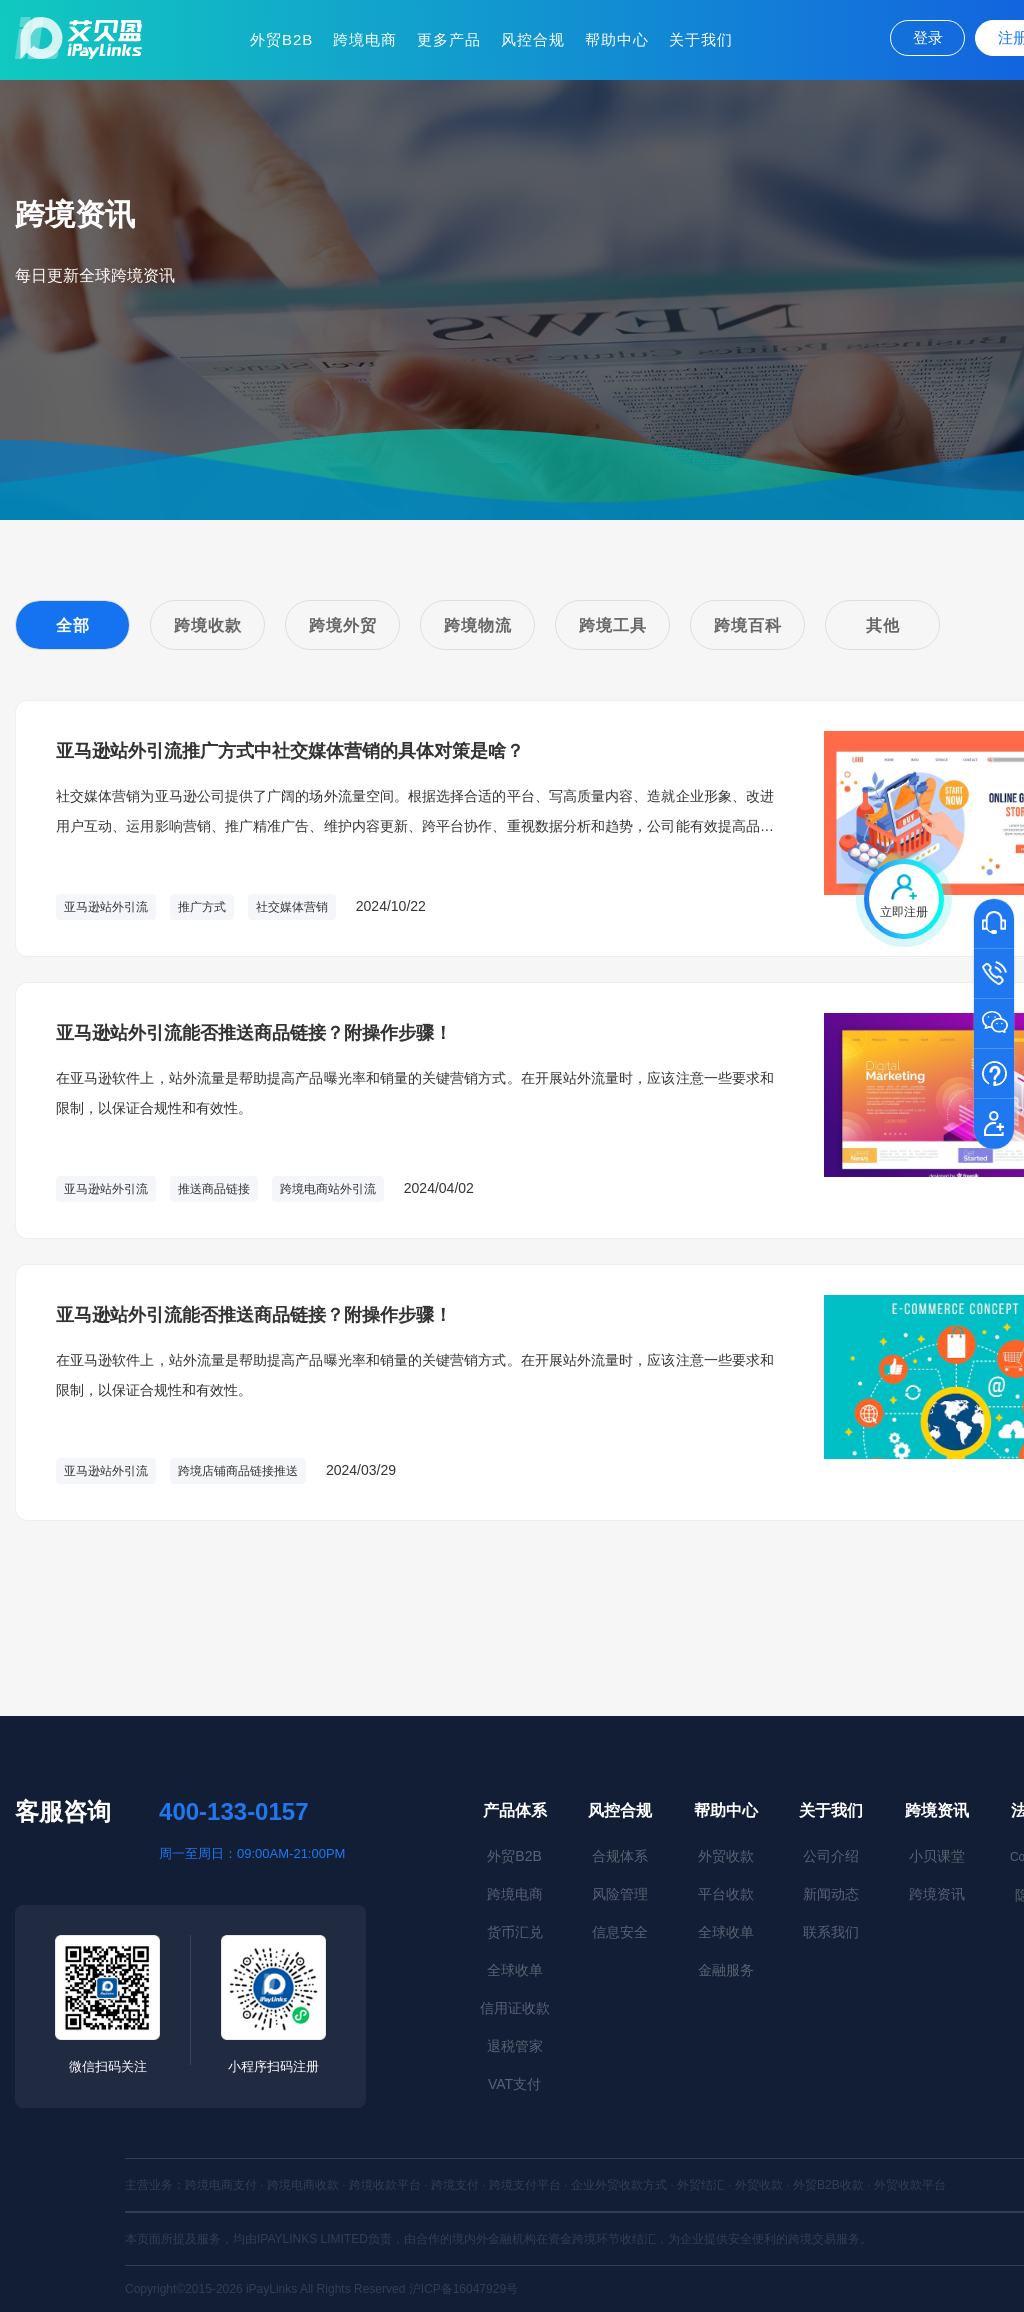 Image resolution: width=1024 pixels, height=2312 pixels. Describe the element at coordinates (620, 1894) in the screenshot. I see `风险管理` at that location.